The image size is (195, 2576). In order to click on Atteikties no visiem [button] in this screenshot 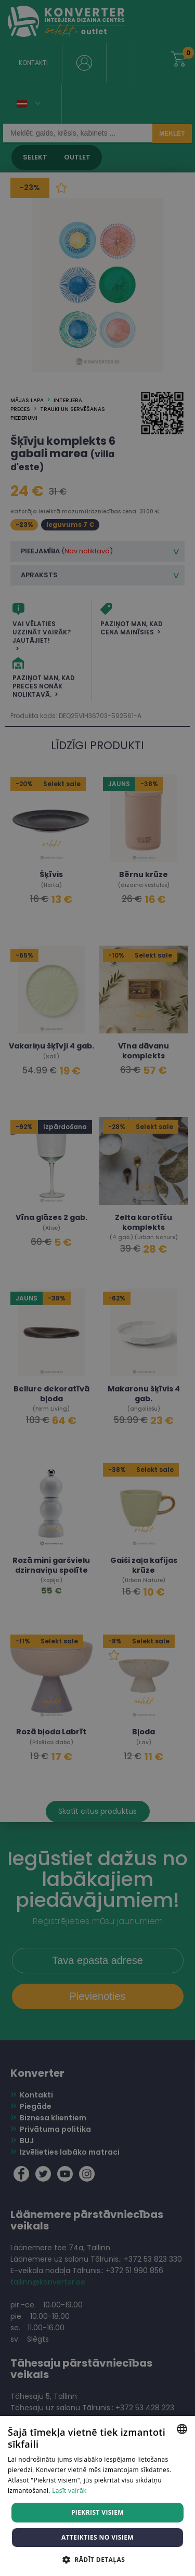, I will do `click(97, 2537)`.